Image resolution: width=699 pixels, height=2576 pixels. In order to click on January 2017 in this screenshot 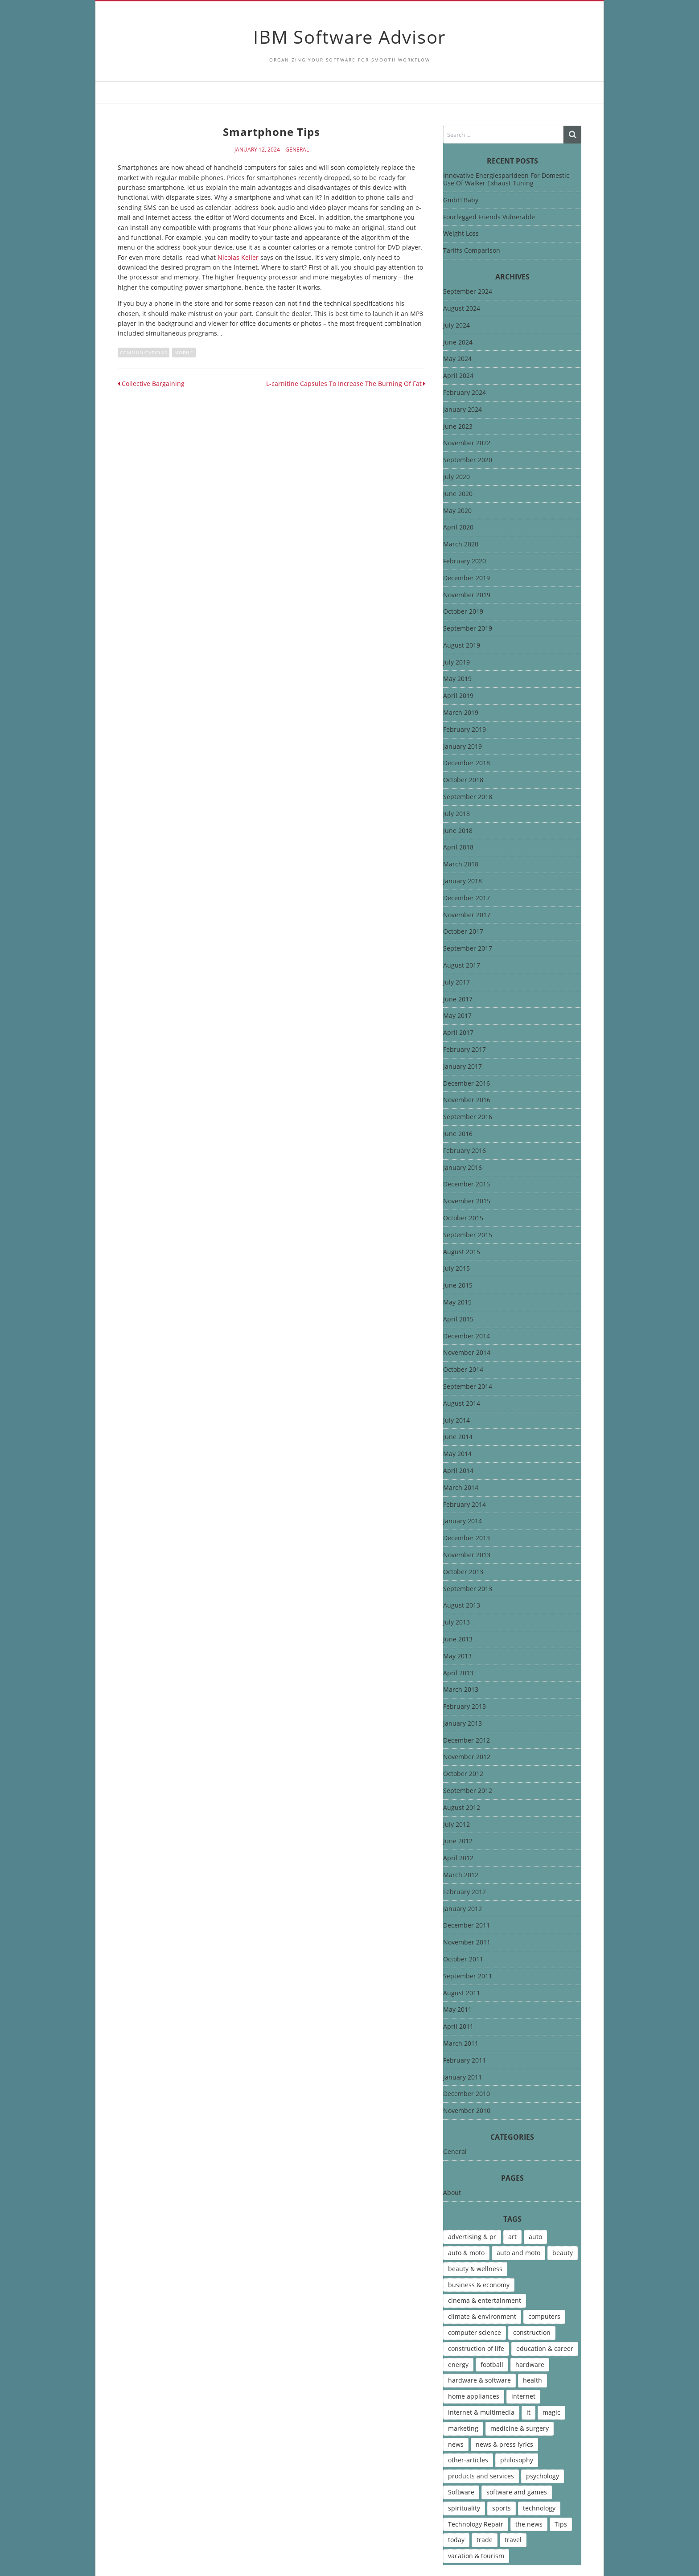, I will do `click(462, 1067)`.